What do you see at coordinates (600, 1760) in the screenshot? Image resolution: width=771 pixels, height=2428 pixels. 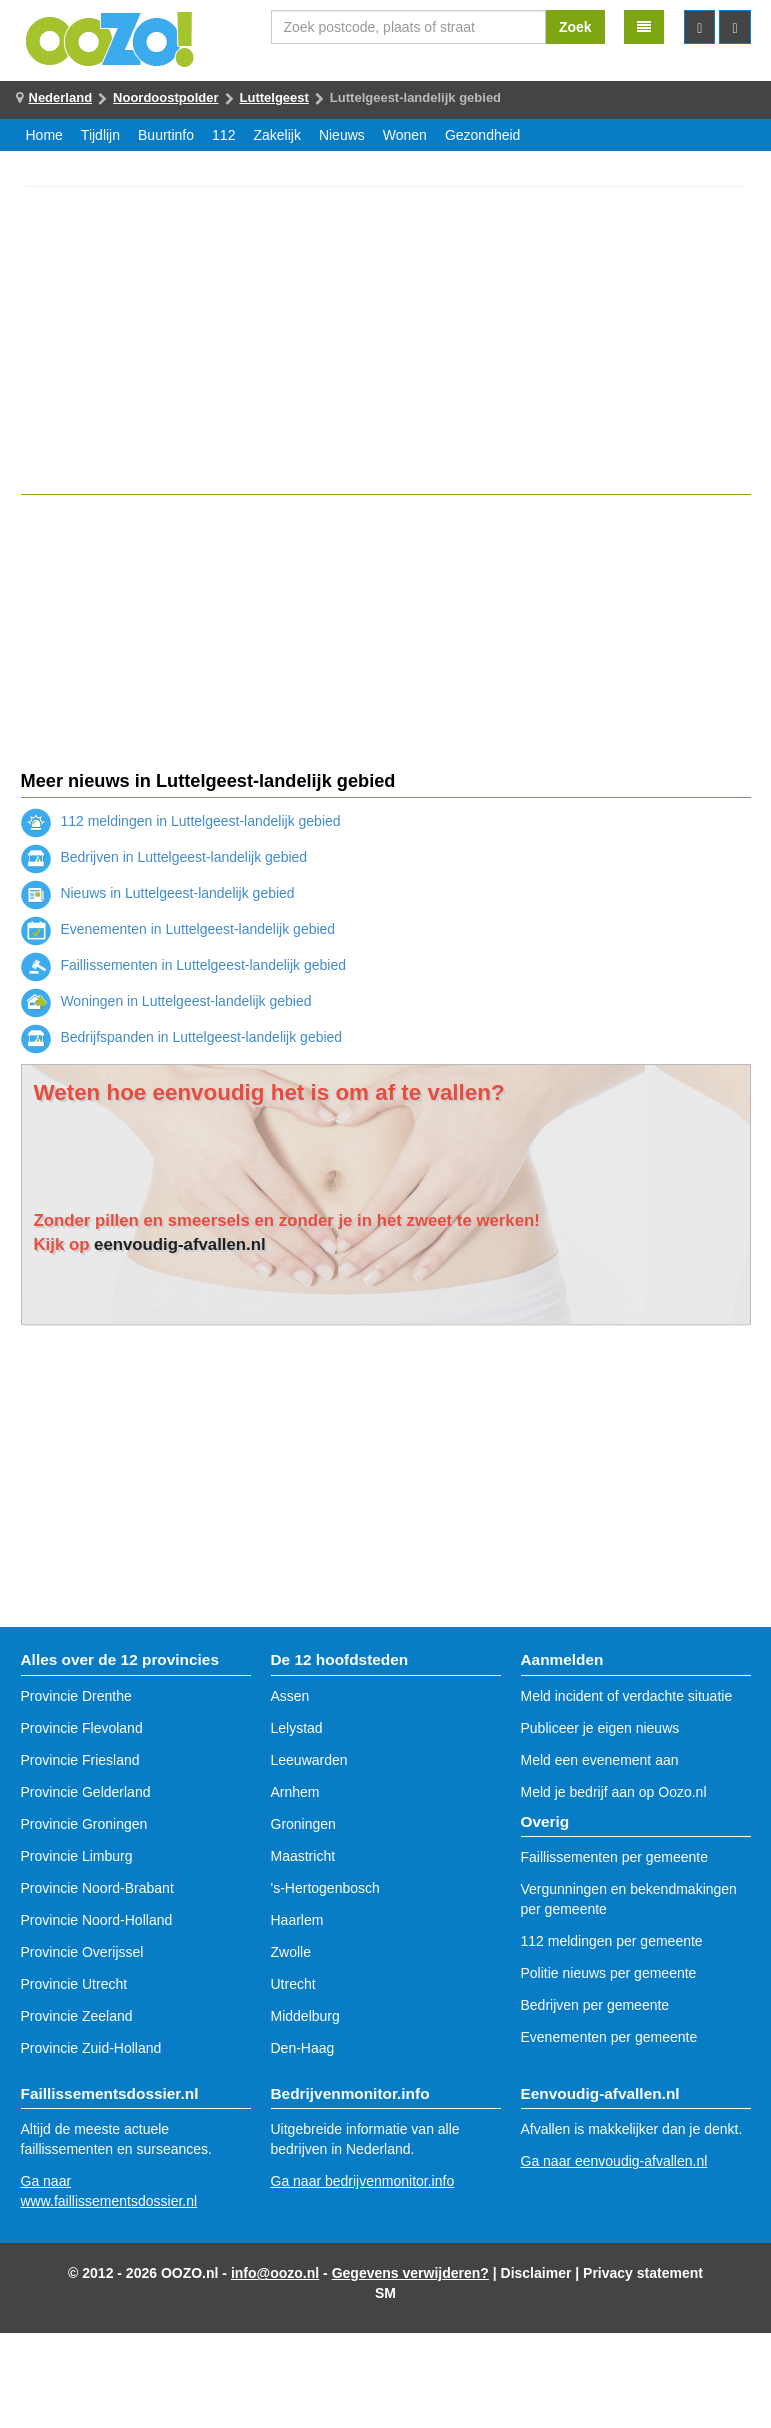 I see `Meld een evenement aan` at bounding box center [600, 1760].